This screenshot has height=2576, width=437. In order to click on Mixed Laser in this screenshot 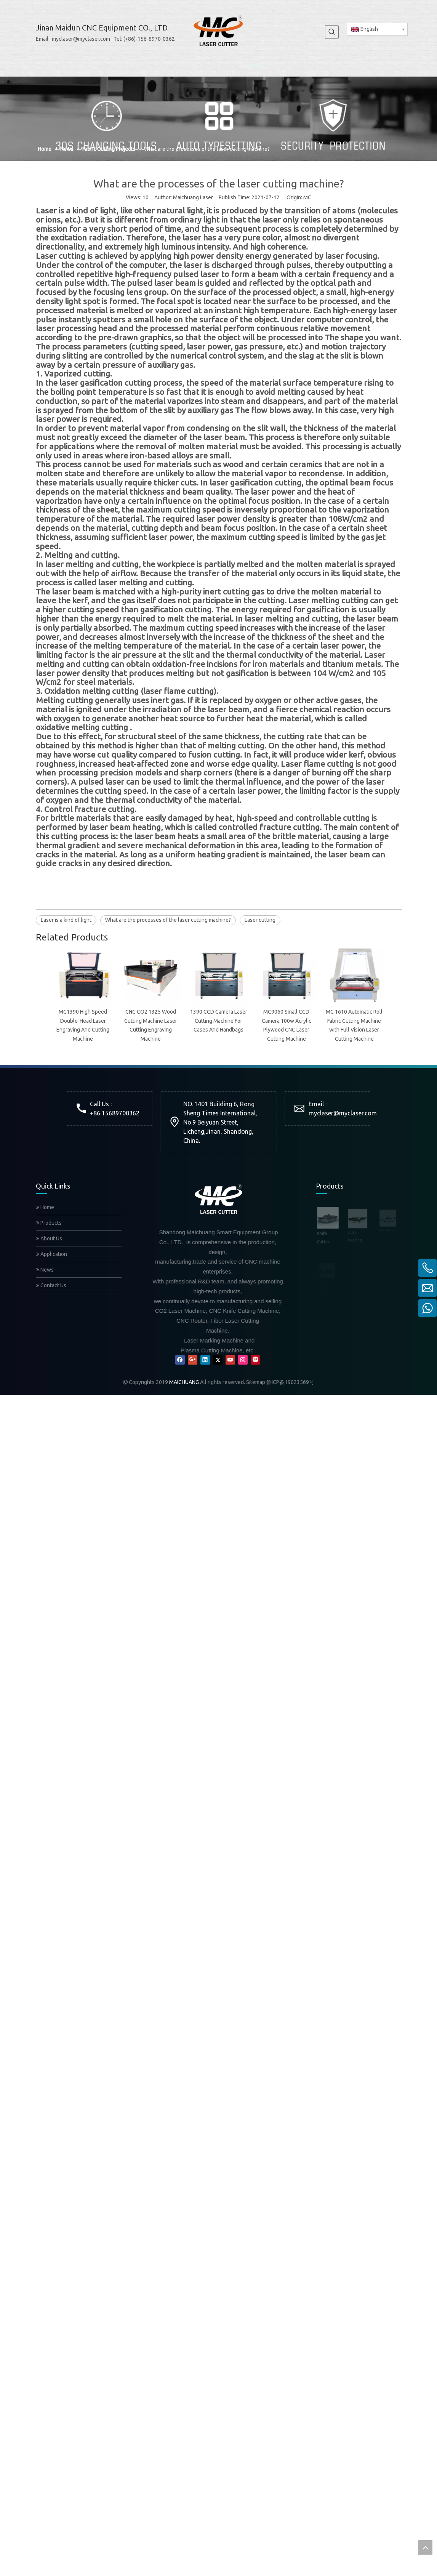, I will do `click(329, 1248)`.